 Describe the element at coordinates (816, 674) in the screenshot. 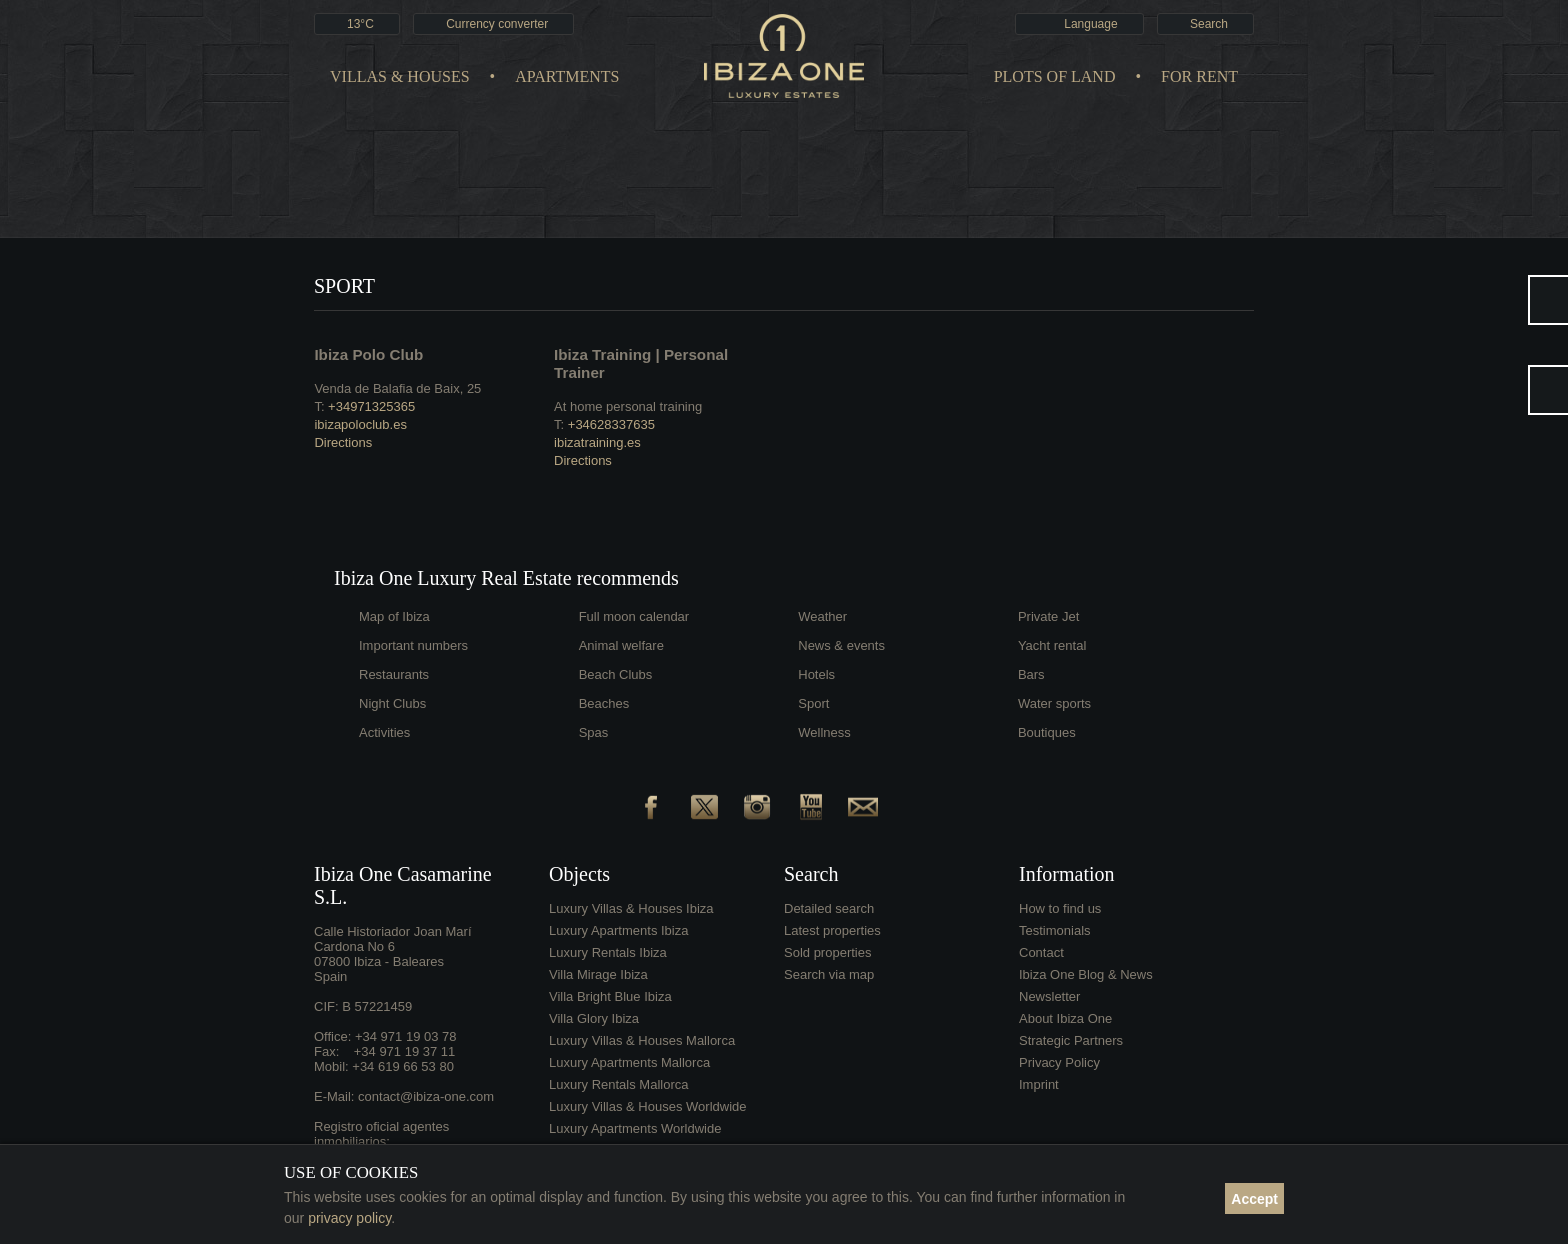

I see `Hotels` at that location.